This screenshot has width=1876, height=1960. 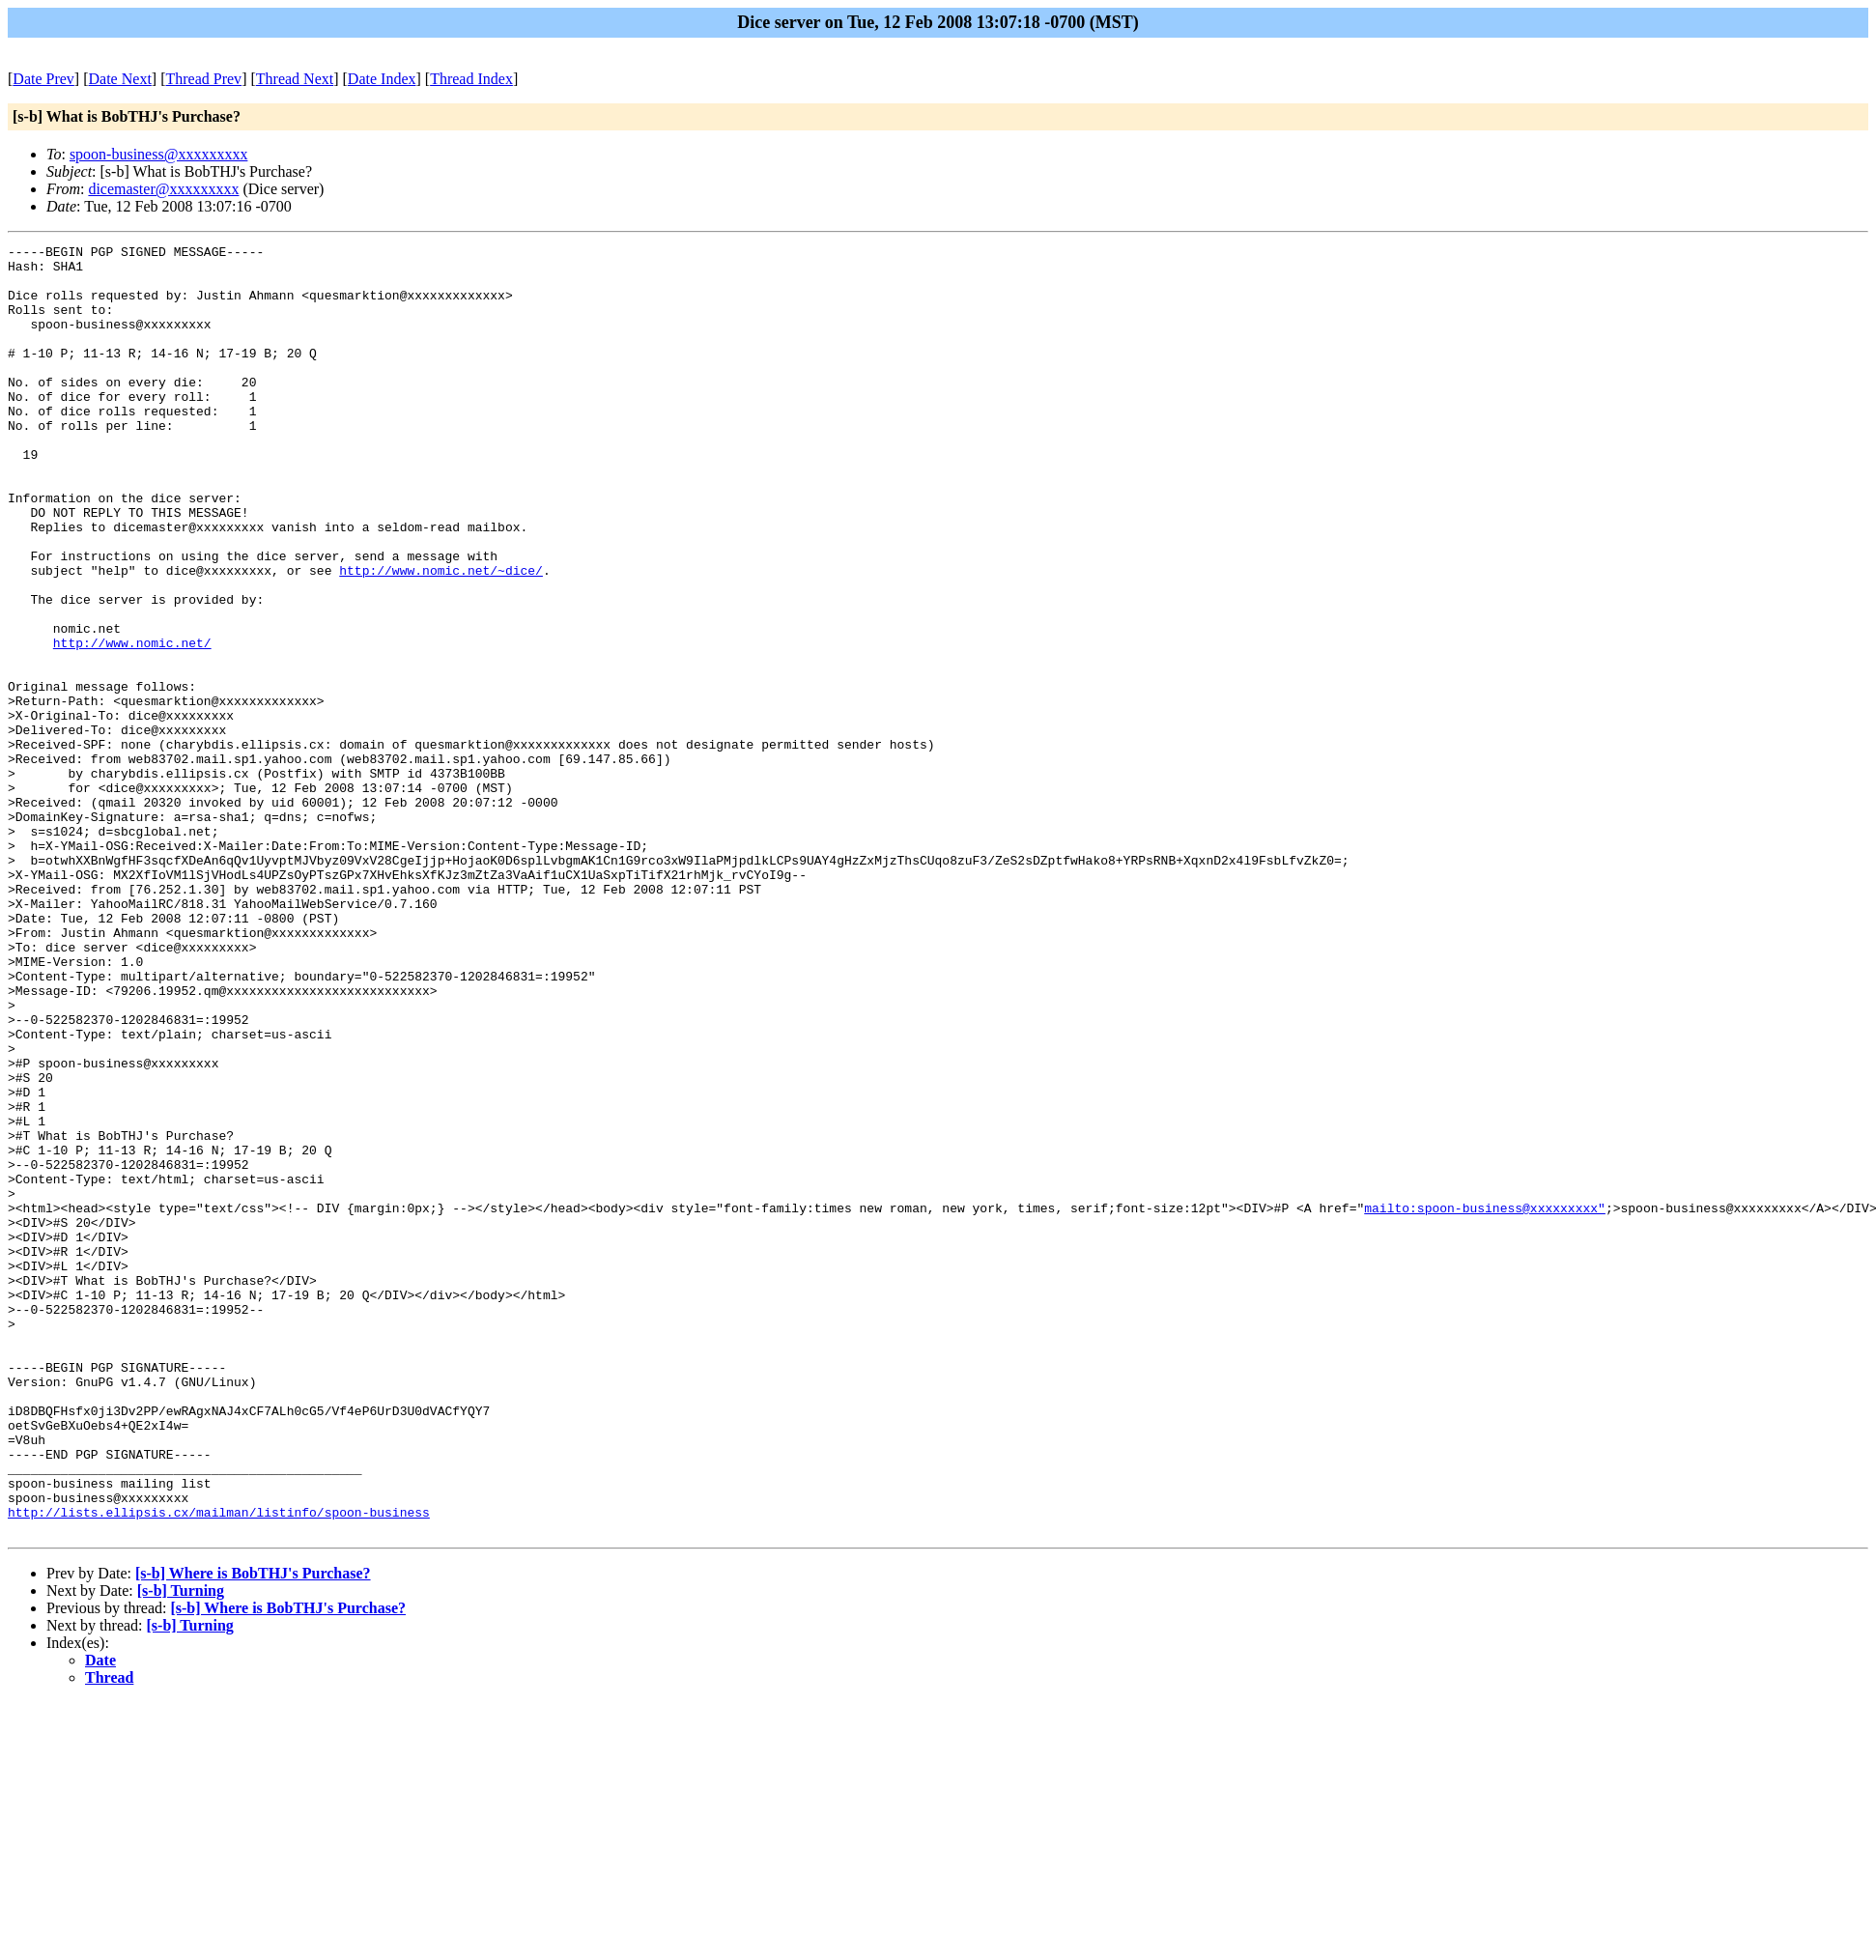 I want to click on Date Next, so click(x=120, y=79).